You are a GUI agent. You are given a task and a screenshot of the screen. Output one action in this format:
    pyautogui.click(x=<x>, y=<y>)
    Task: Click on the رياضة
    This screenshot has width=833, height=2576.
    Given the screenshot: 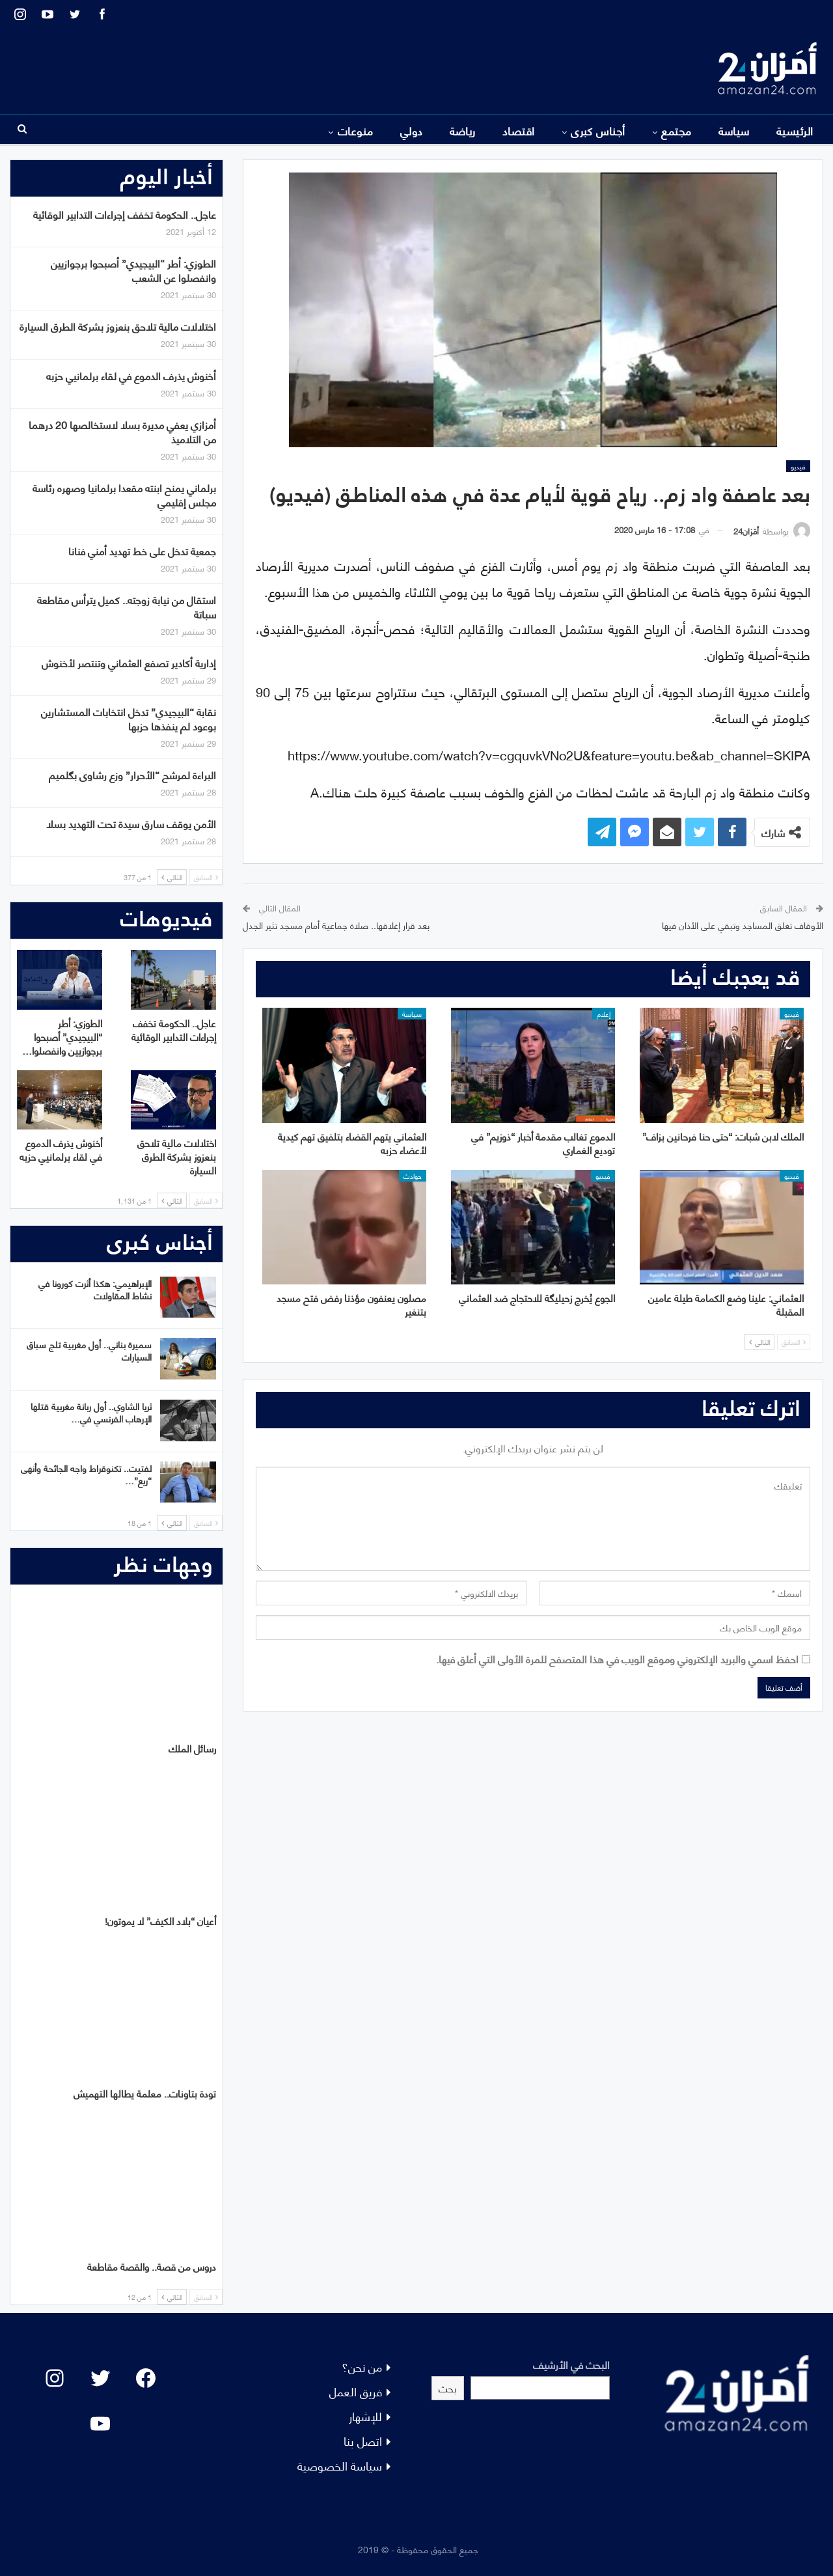 What is the action you would take?
    pyautogui.click(x=463, y=130)
    